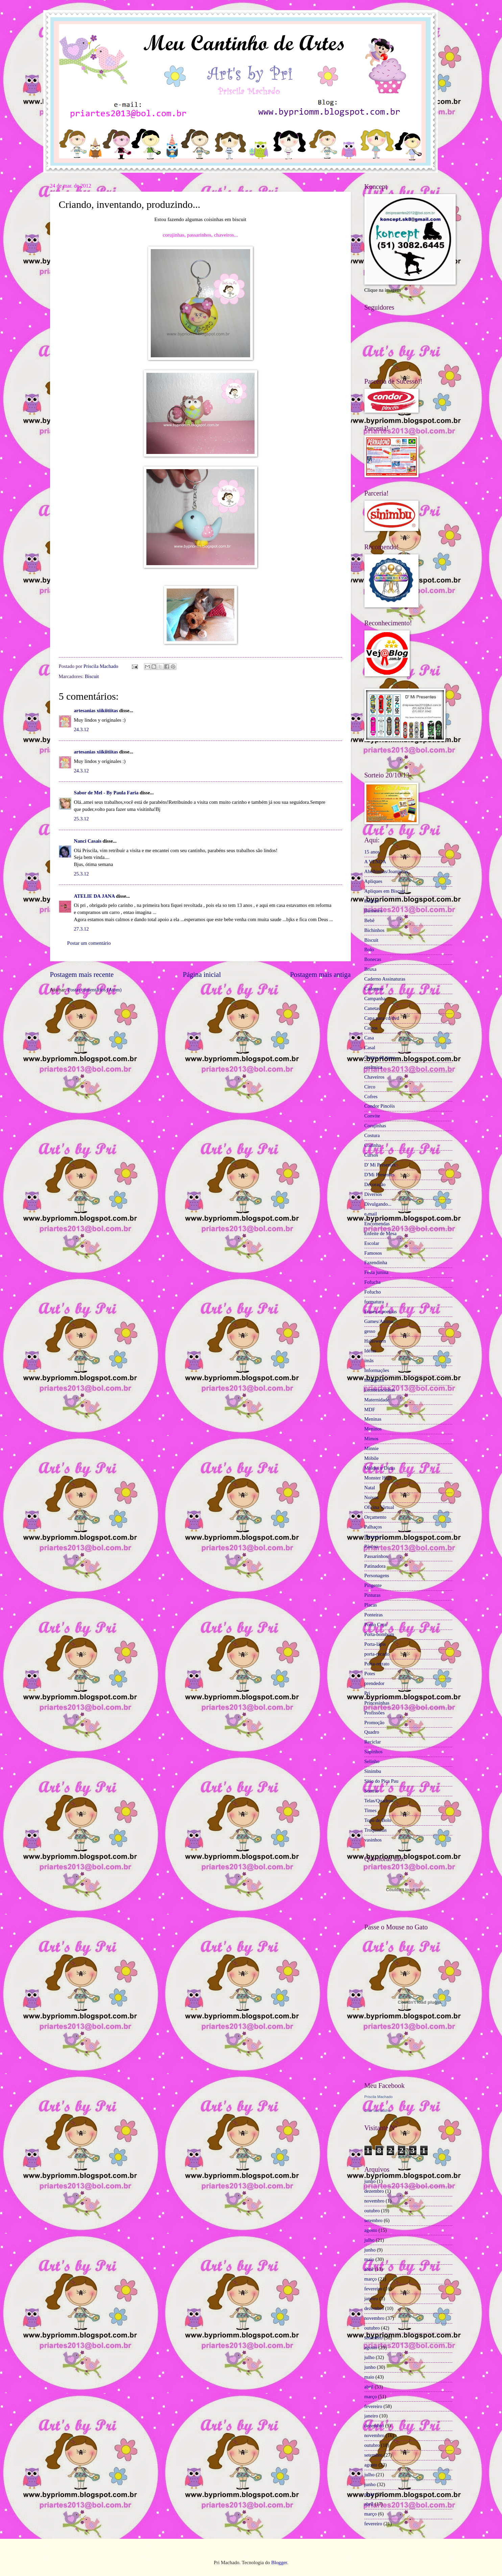  What do you see at coordinates (376, 1399) in the screenshot?
I see `Maternidade` at bounding box center [376, 1399].